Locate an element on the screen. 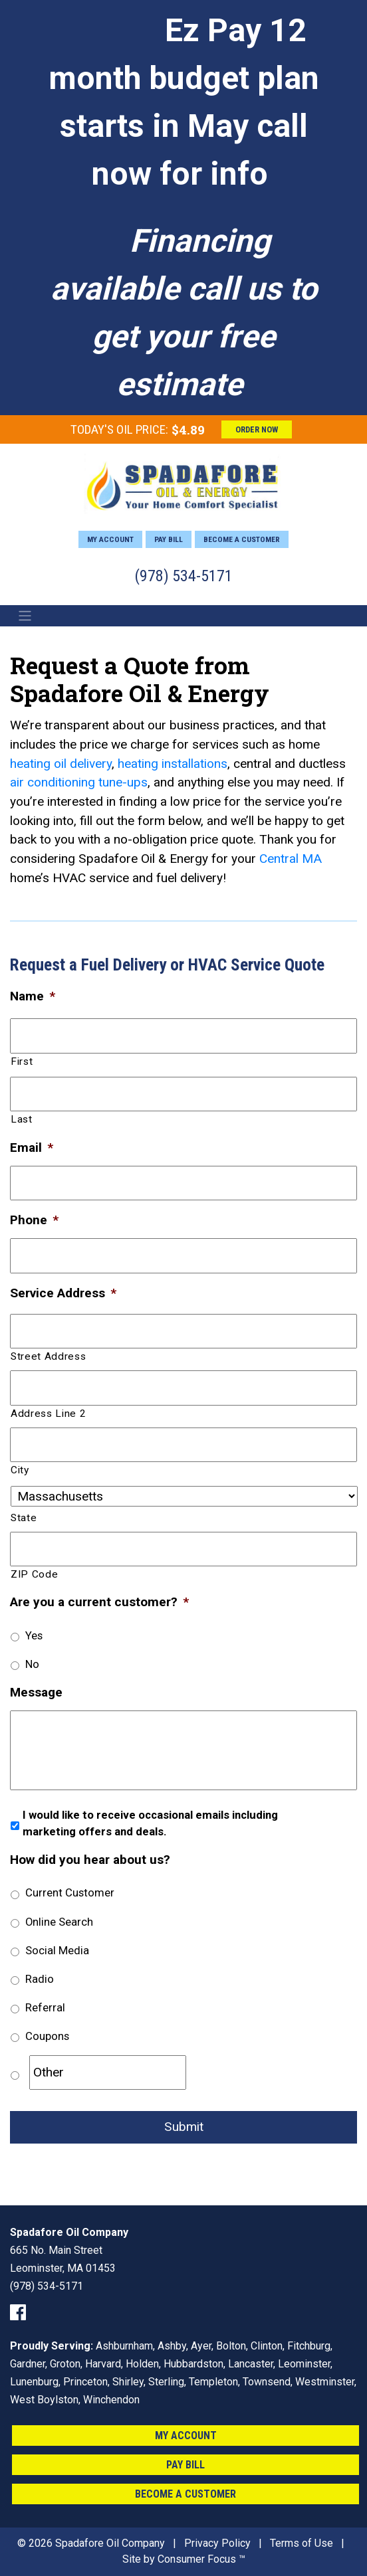  Current Customer is located at coordinates (69, 1892).